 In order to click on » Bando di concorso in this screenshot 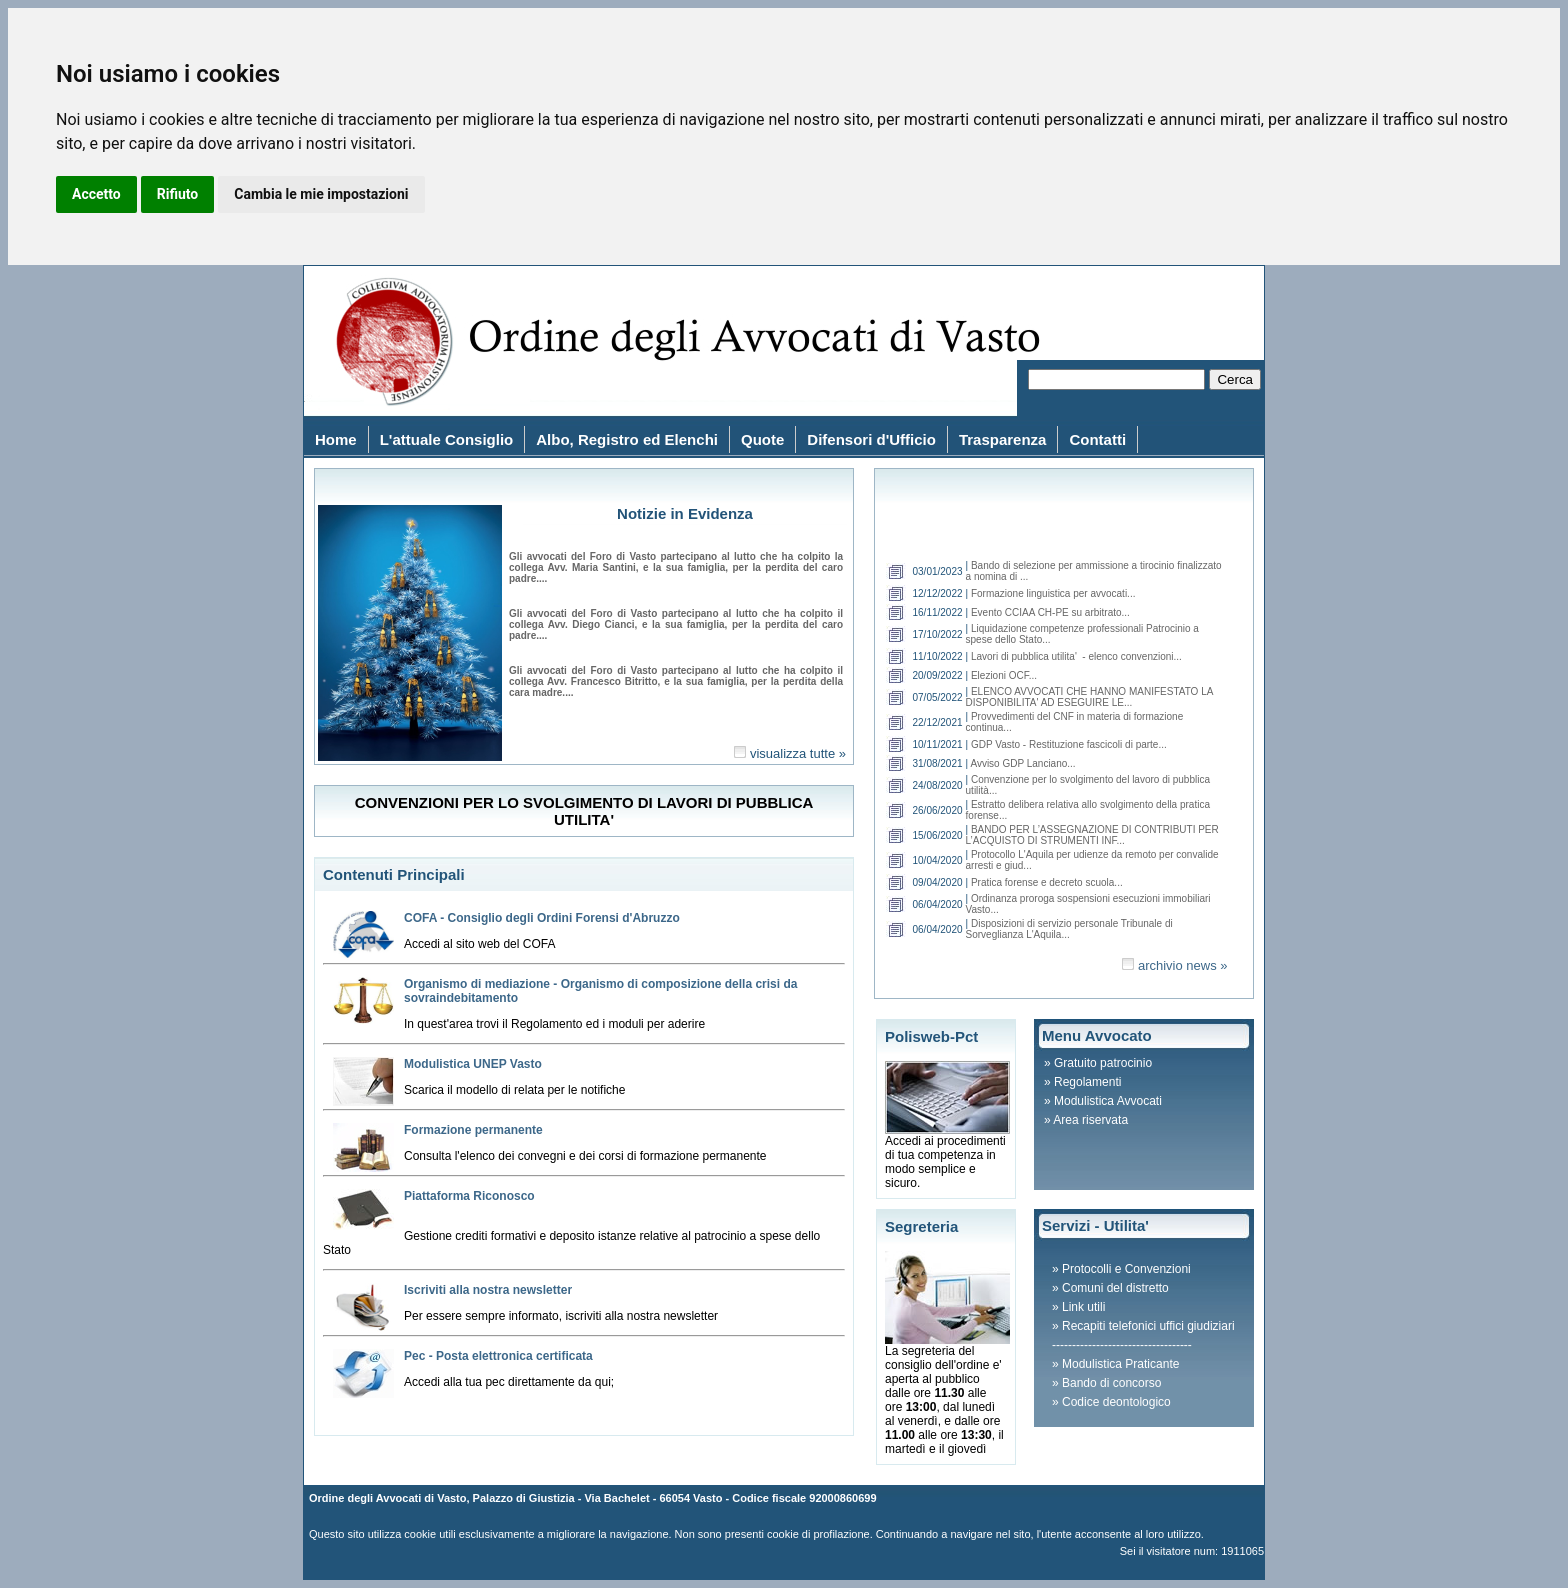, I will do `click(1106, 1383)`.